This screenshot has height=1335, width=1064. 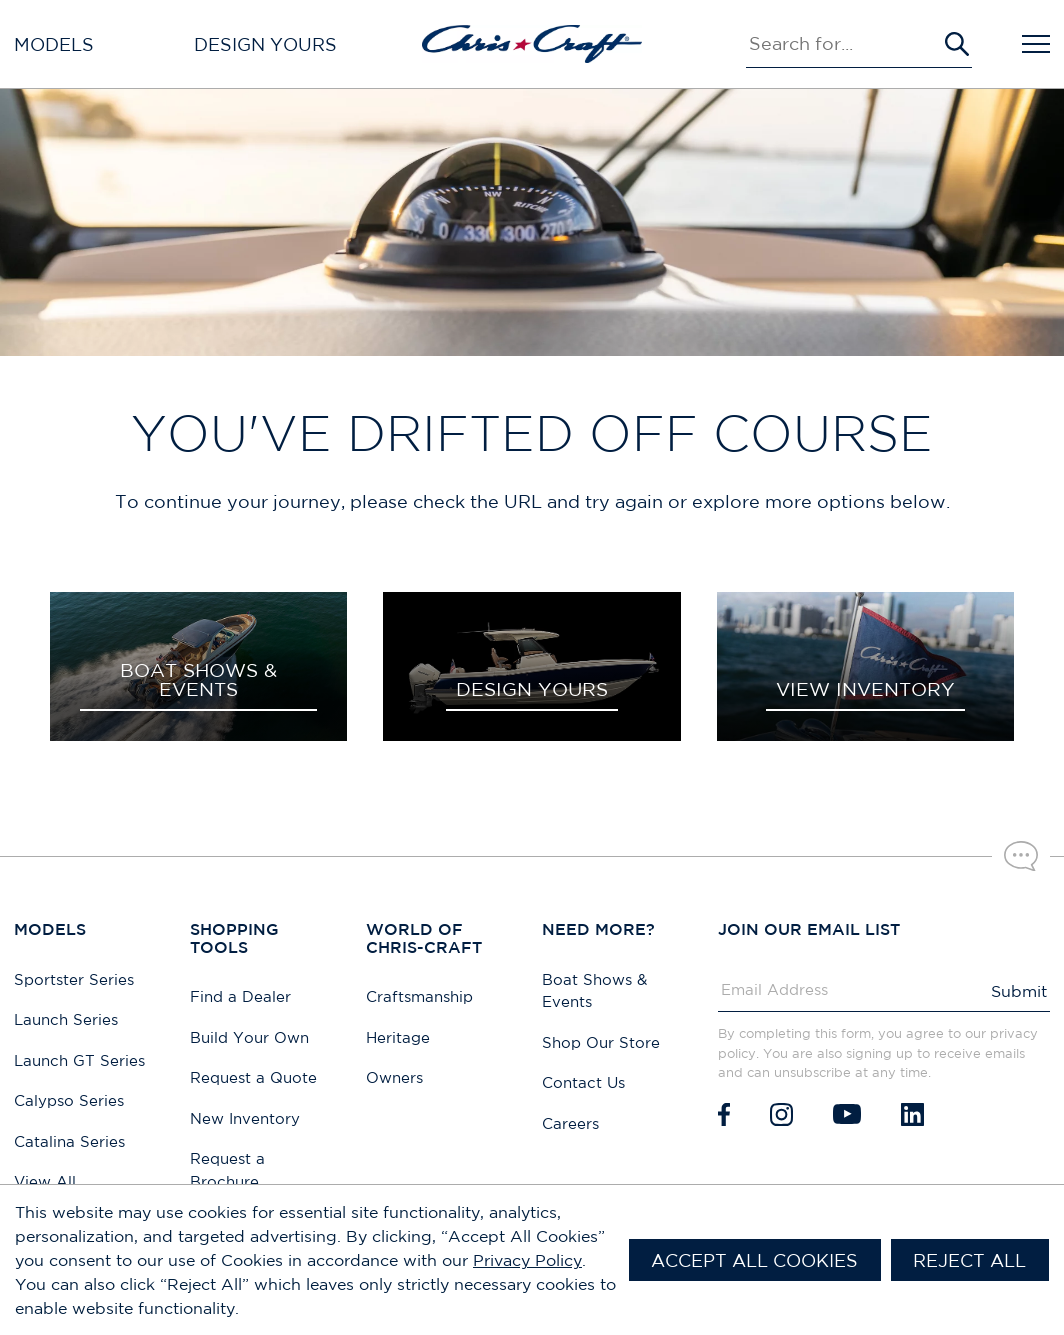 I want to click on [Submit Search], so click(x=957, y=44).